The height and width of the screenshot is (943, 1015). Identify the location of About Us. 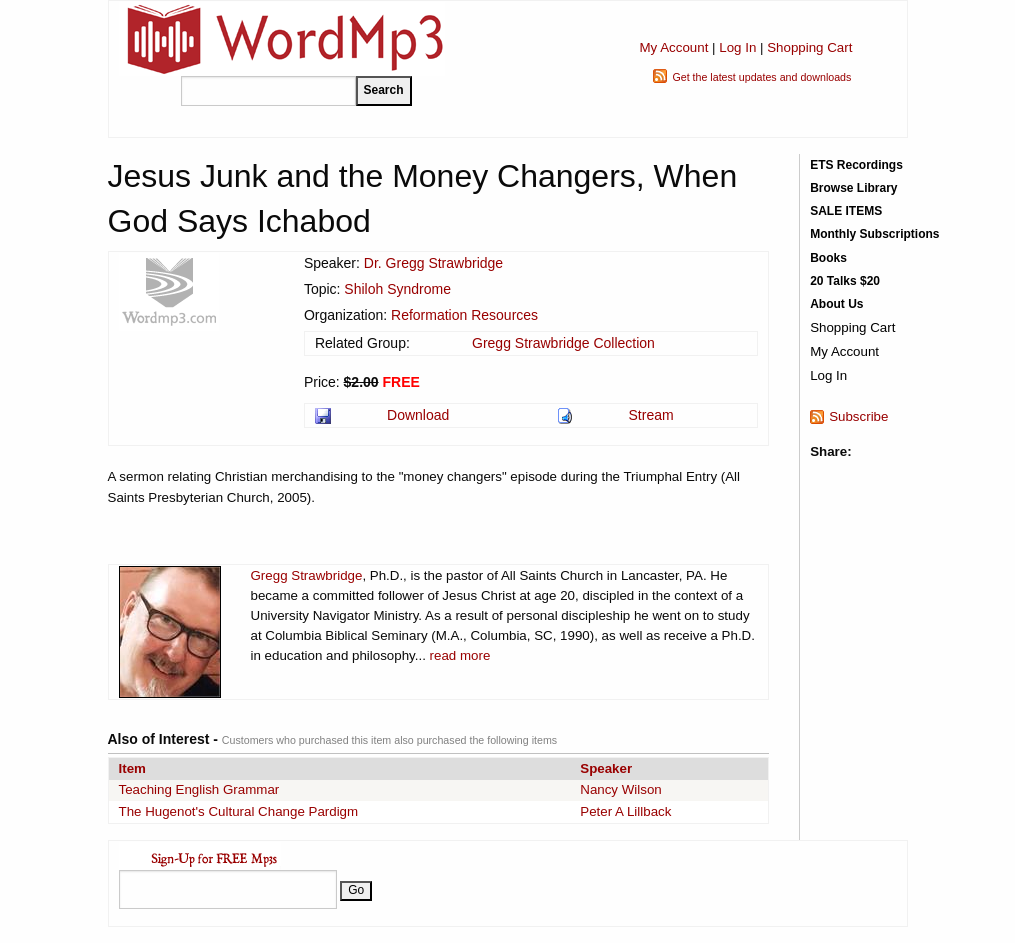
(836, 304).